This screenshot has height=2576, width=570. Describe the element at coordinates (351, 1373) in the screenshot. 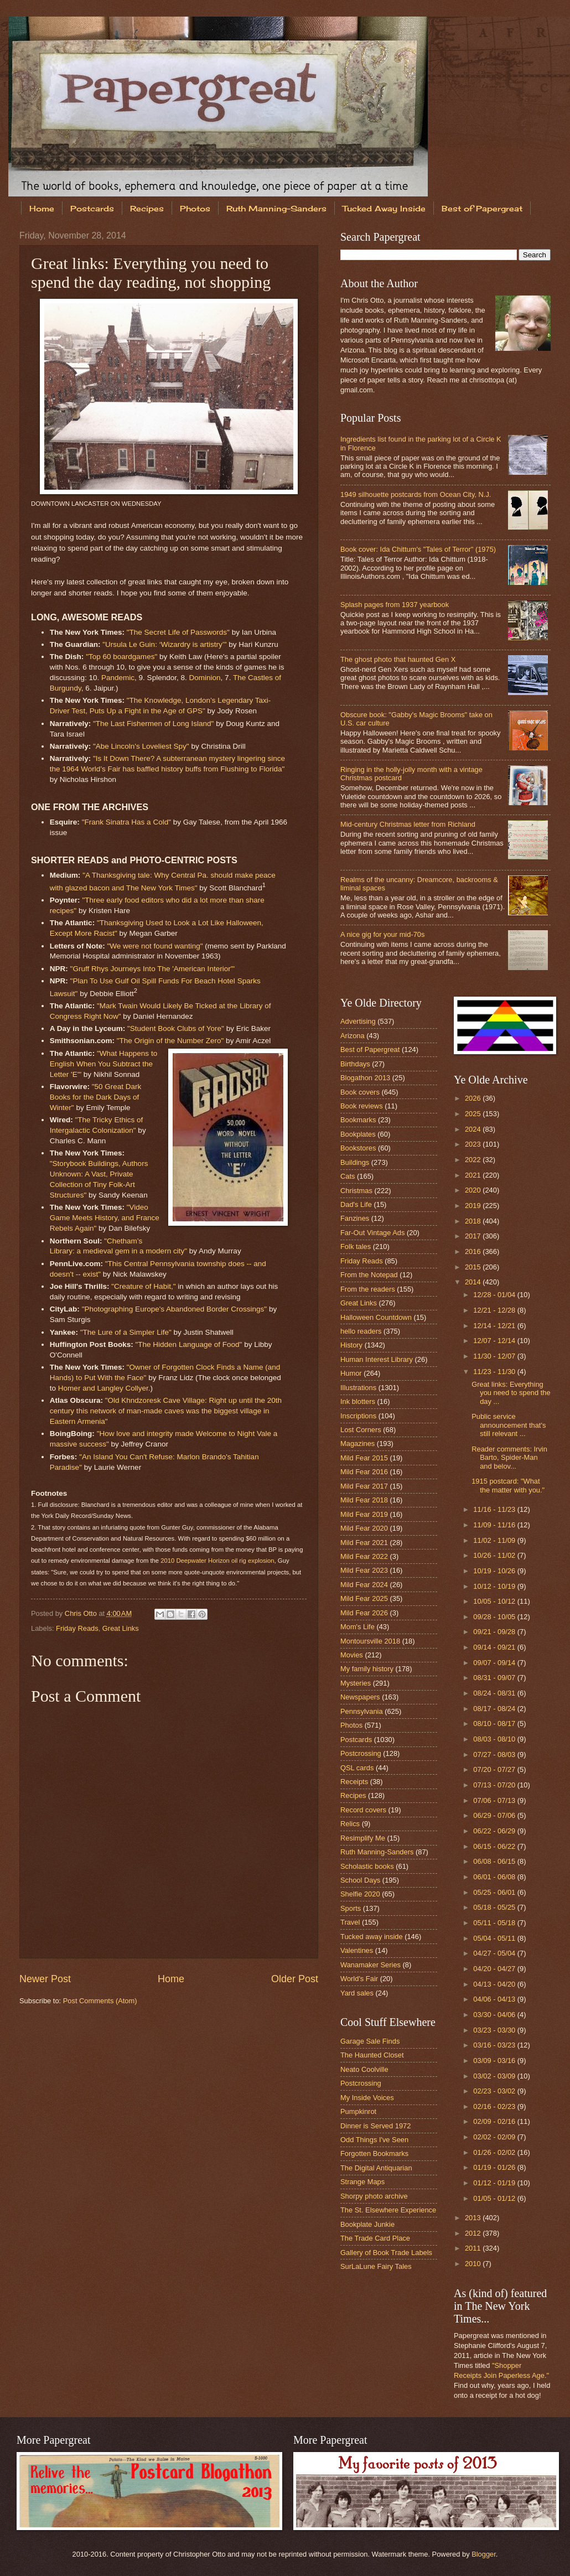

I see `Humor` at that location.